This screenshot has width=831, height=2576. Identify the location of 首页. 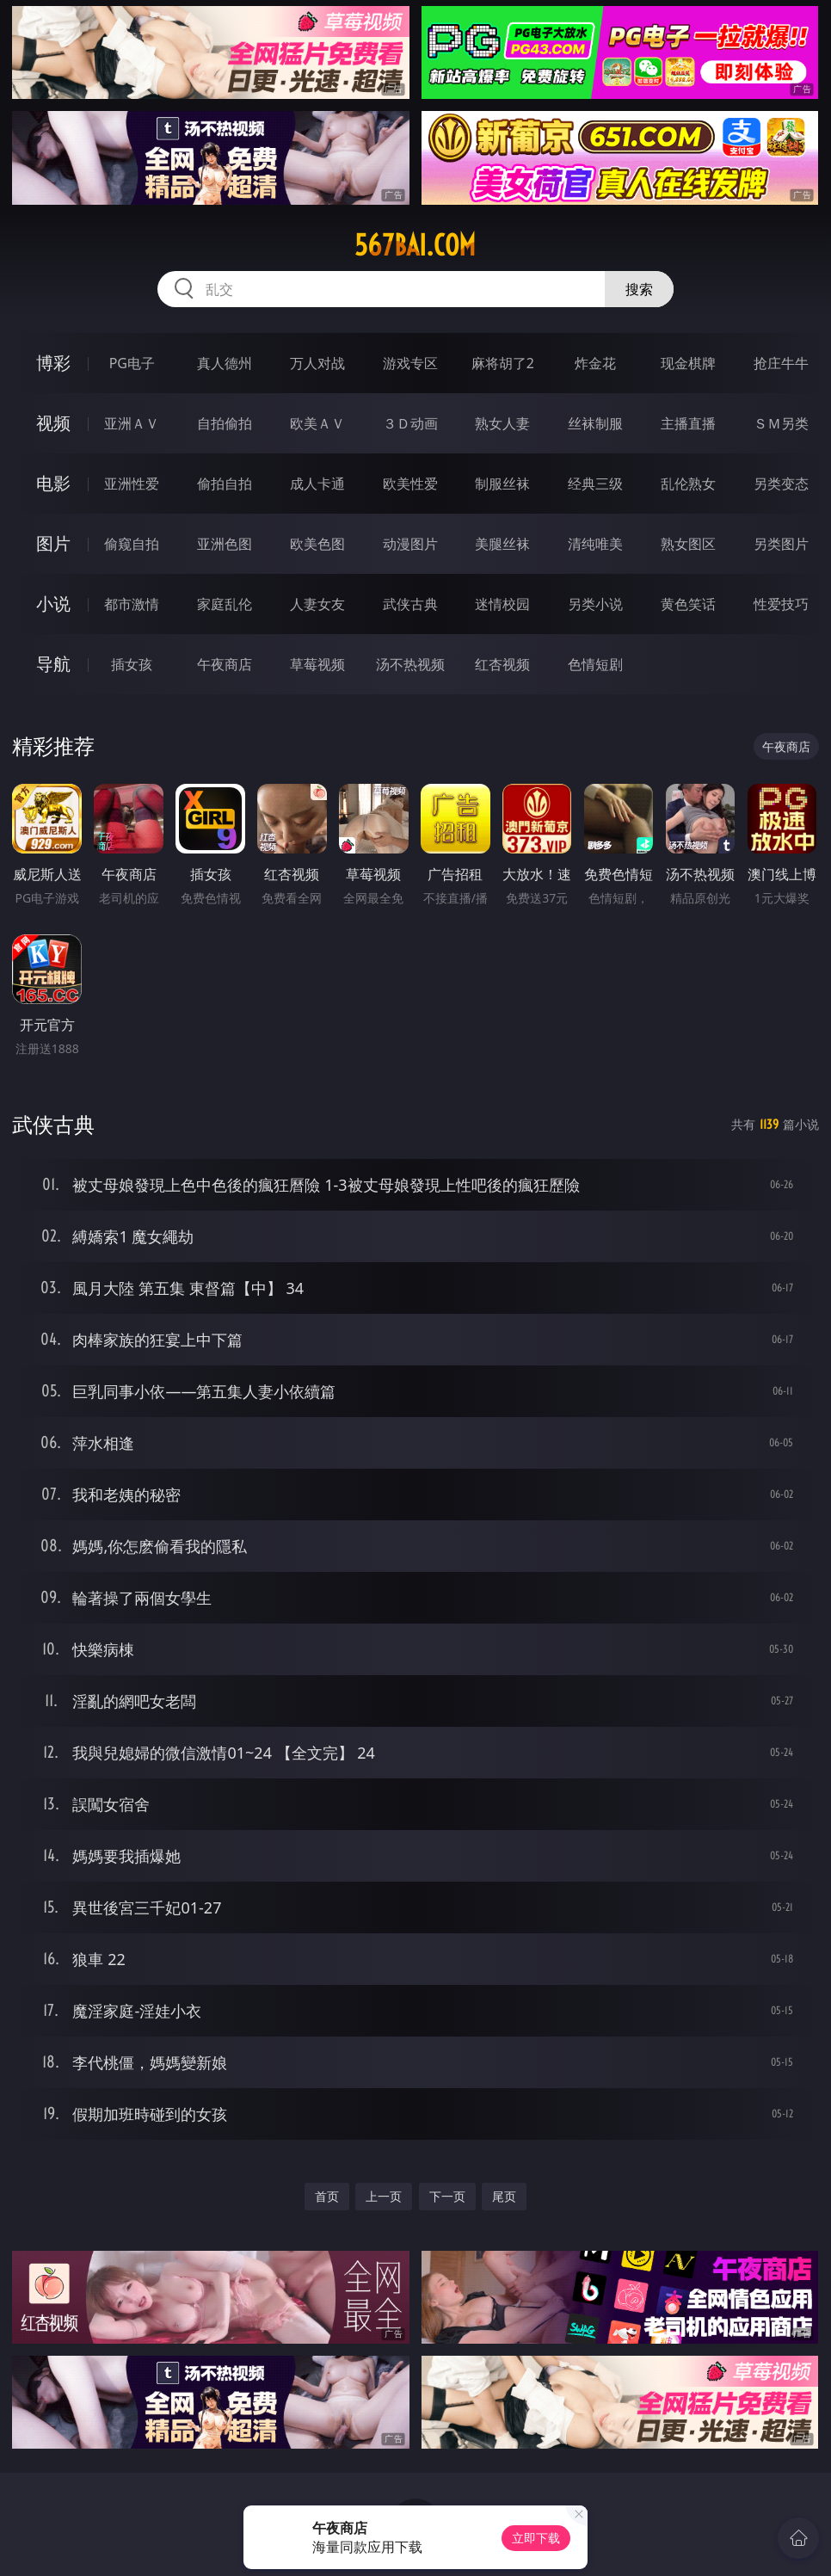
(327, 2196).